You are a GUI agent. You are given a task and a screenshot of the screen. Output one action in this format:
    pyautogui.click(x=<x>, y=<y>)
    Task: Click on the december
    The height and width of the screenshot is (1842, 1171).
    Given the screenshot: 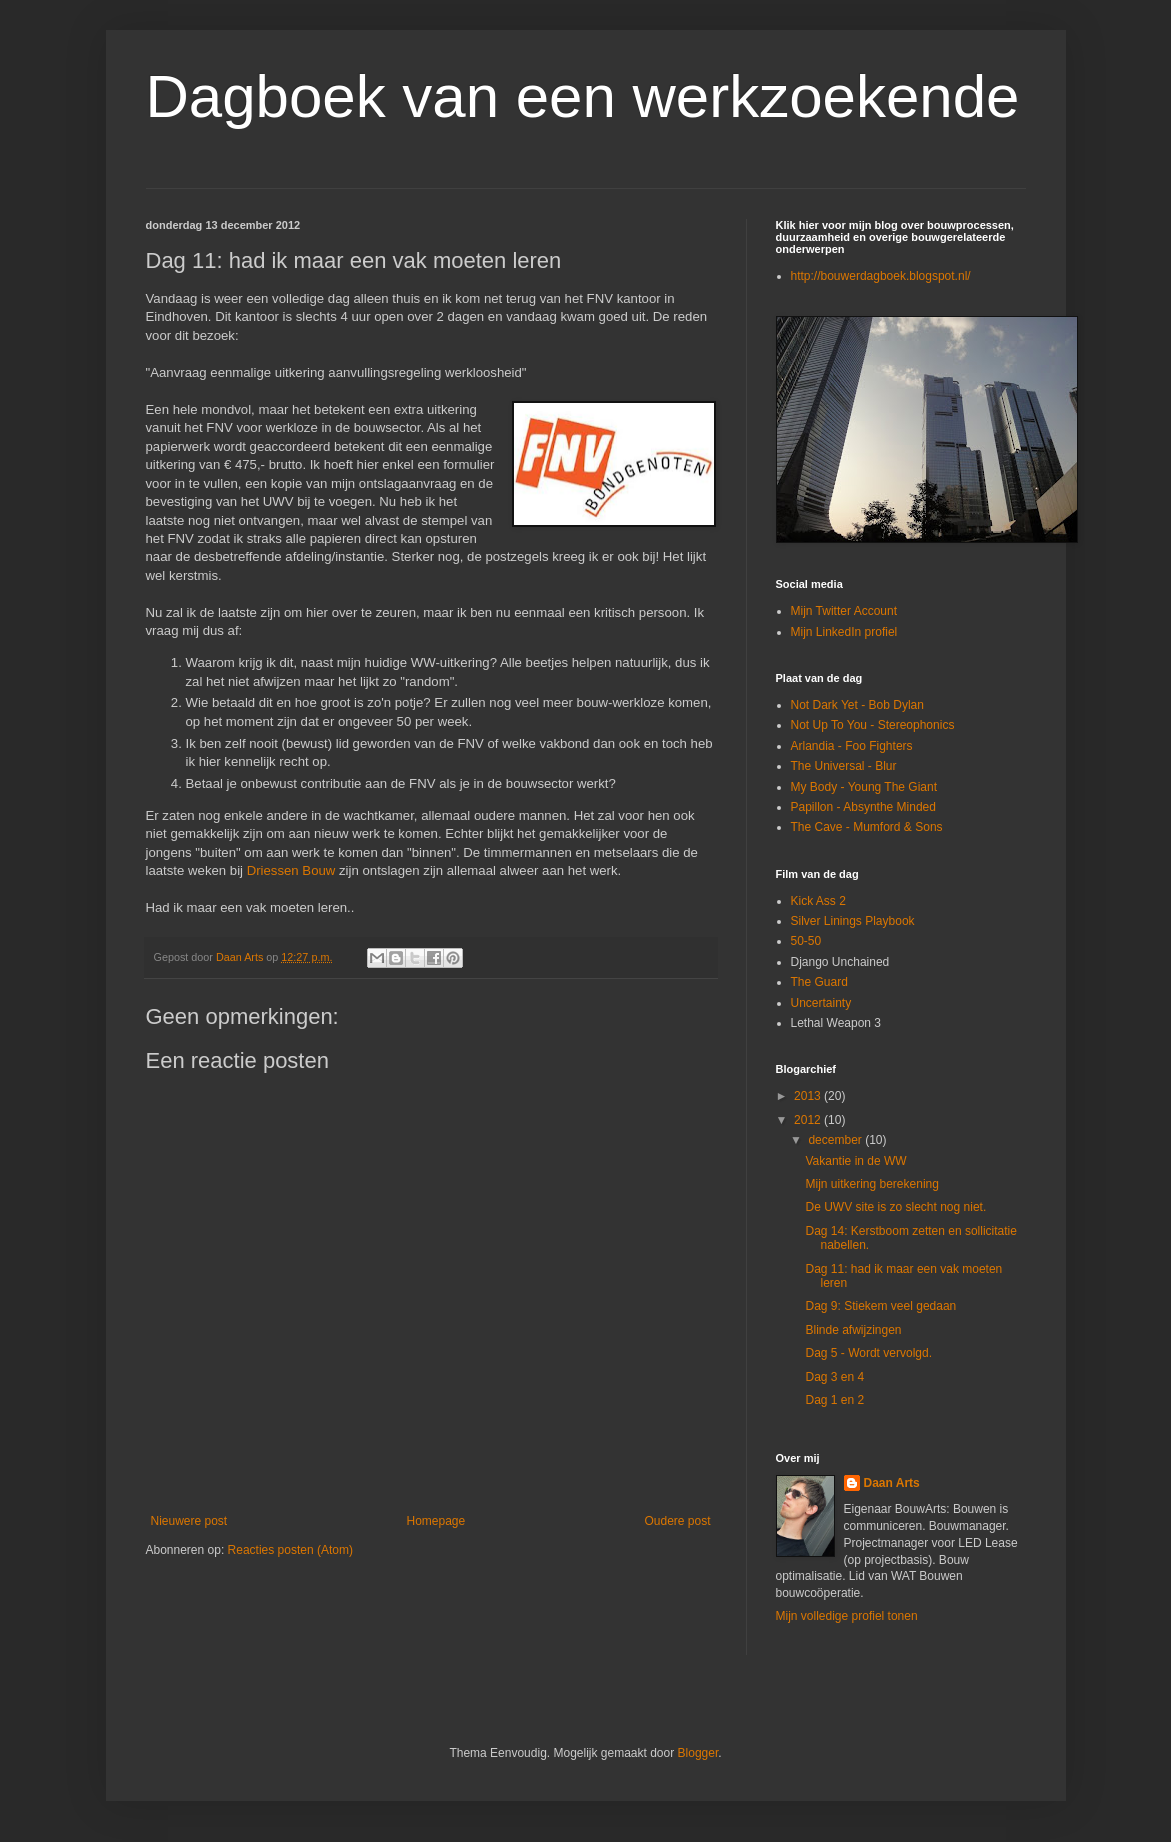 What is the action you would take?
    pyautogui.click(x=836, y=1140)
    